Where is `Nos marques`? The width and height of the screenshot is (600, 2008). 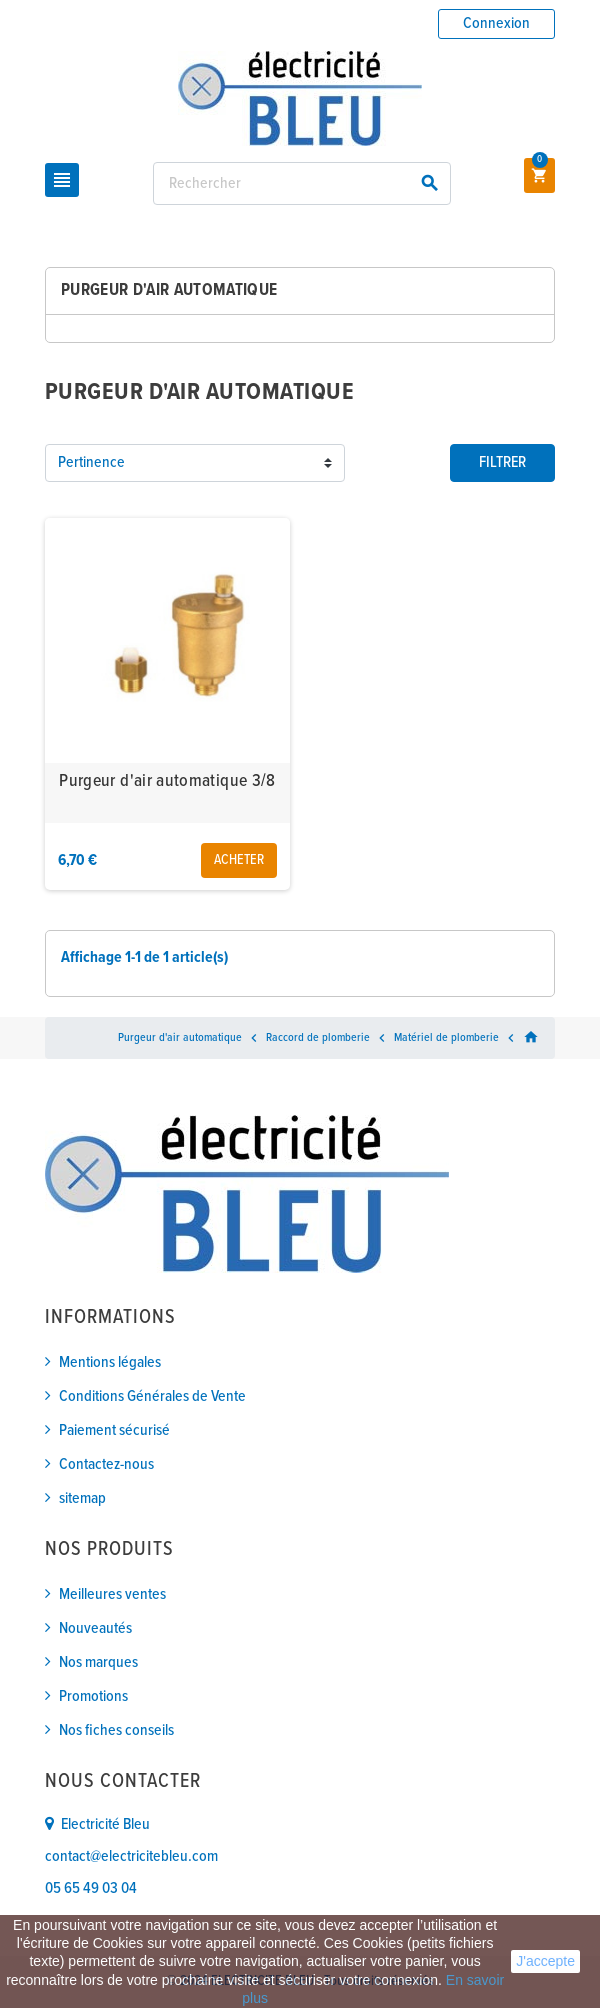
Nos marques is located at coordinates (98, 1662).